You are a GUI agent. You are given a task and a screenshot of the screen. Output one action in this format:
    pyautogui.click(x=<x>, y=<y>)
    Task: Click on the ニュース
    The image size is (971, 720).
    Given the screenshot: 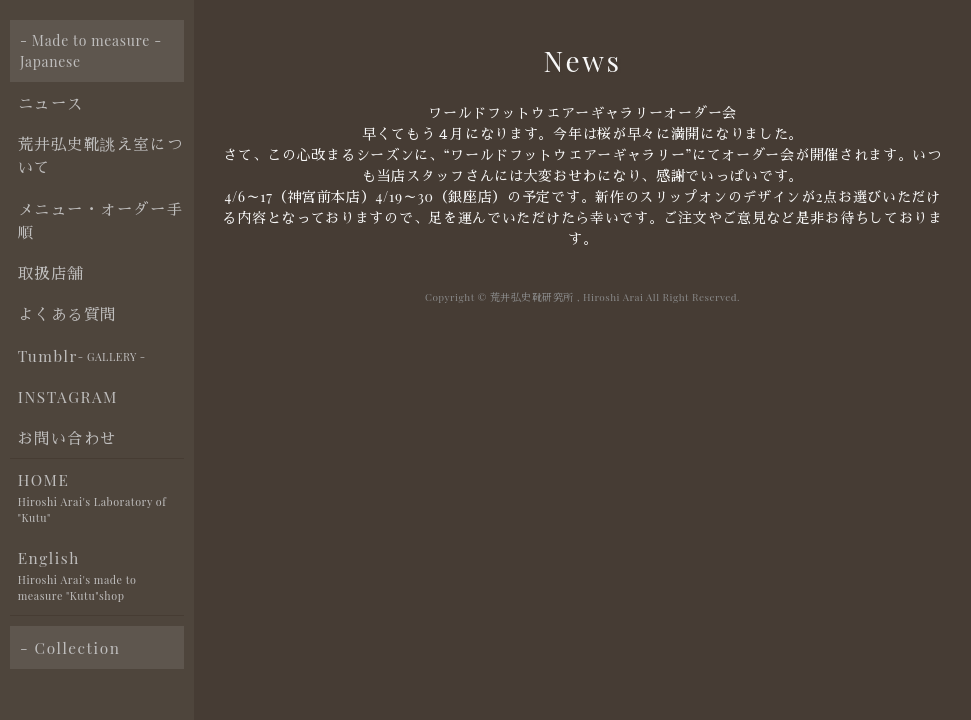 What is the action you would take?
    pyautogui.click(x=51, y=102)
    